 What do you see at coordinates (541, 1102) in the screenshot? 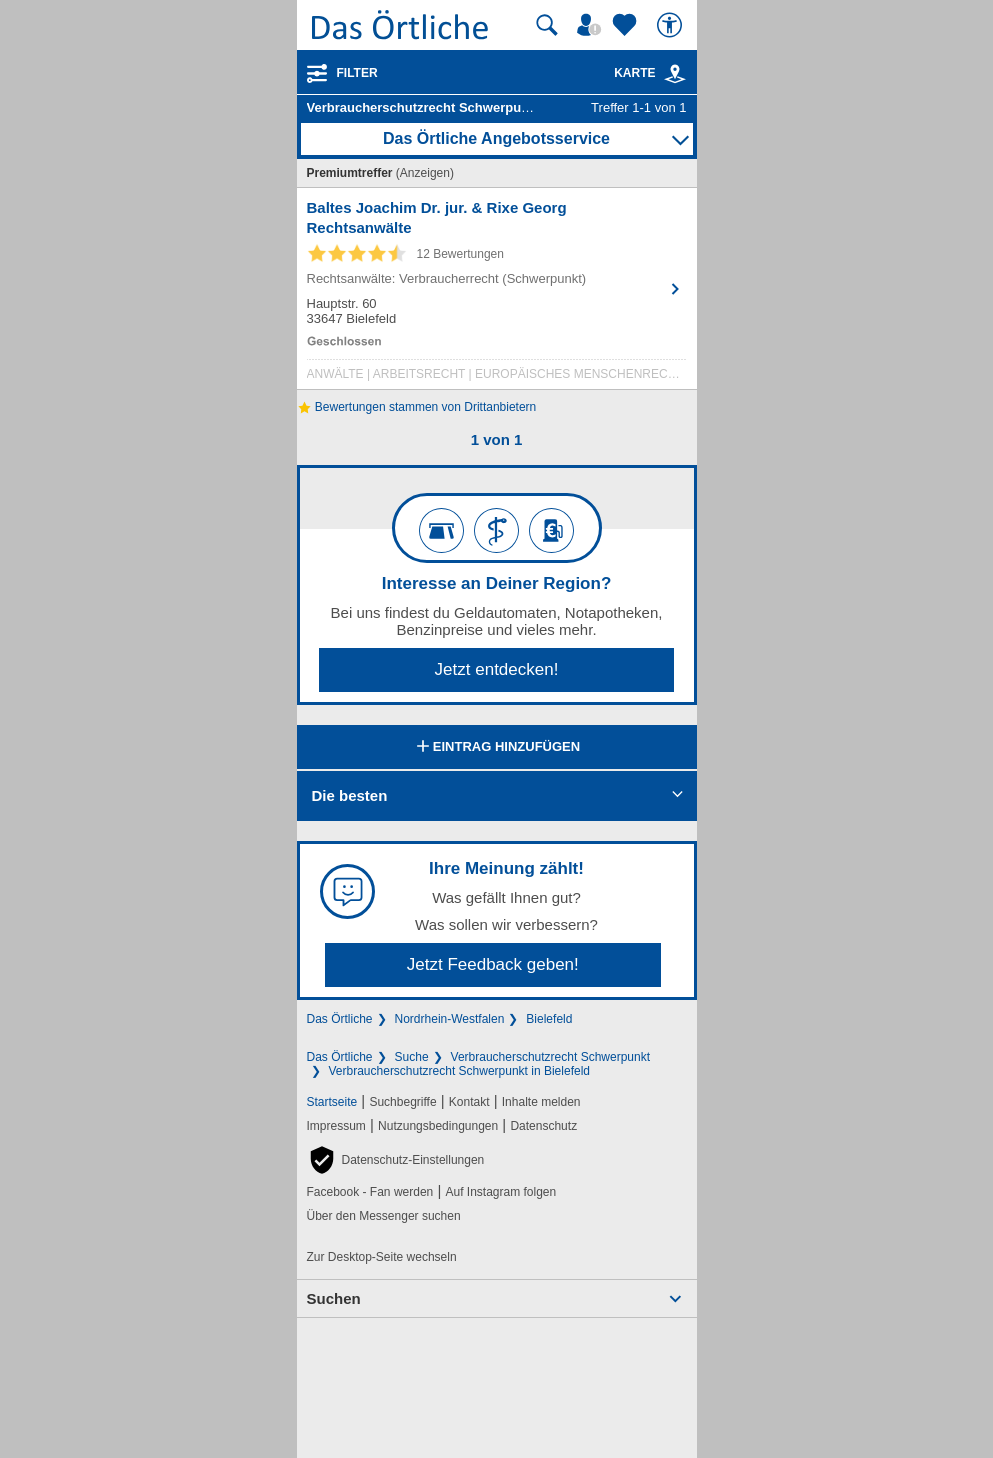
I see `Inhalte melden` at bounding box center [541, 1102].